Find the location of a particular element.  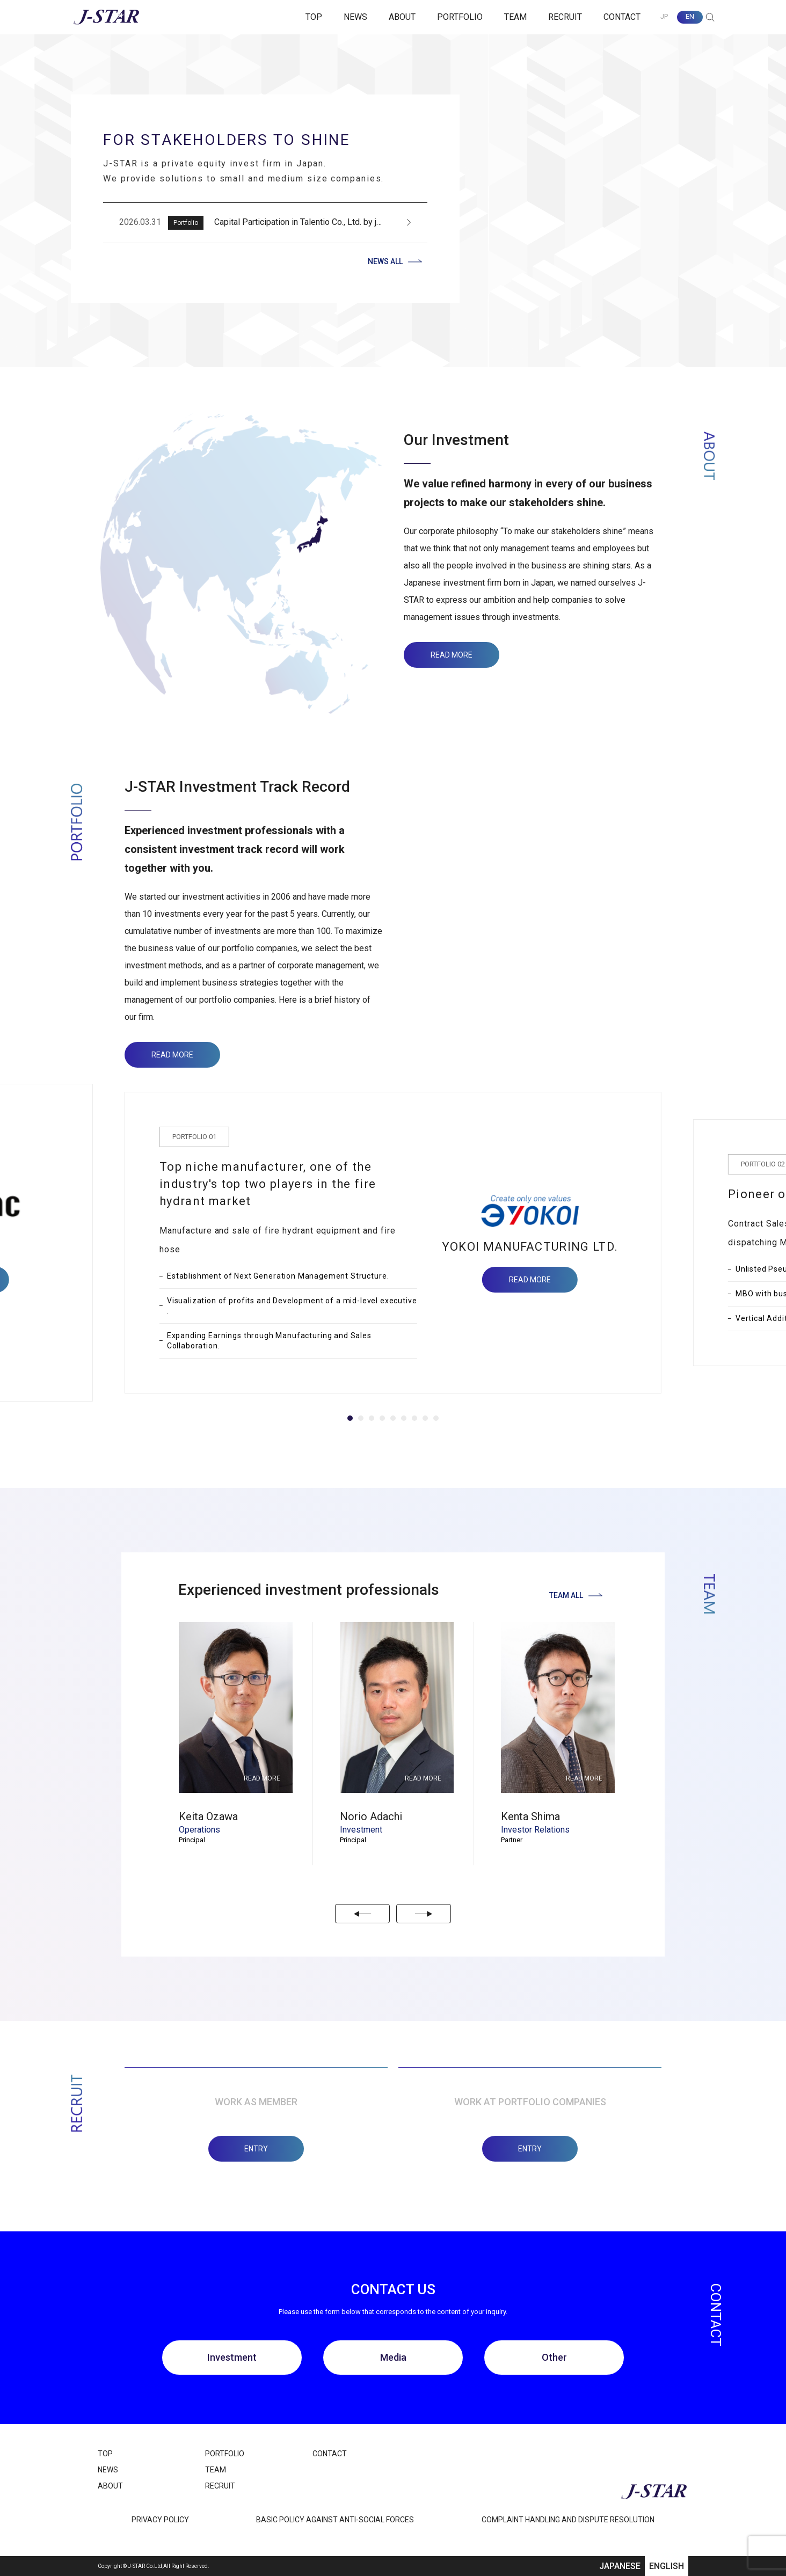

[Navigate to slide 1] is located at coordinates (350, 1418).